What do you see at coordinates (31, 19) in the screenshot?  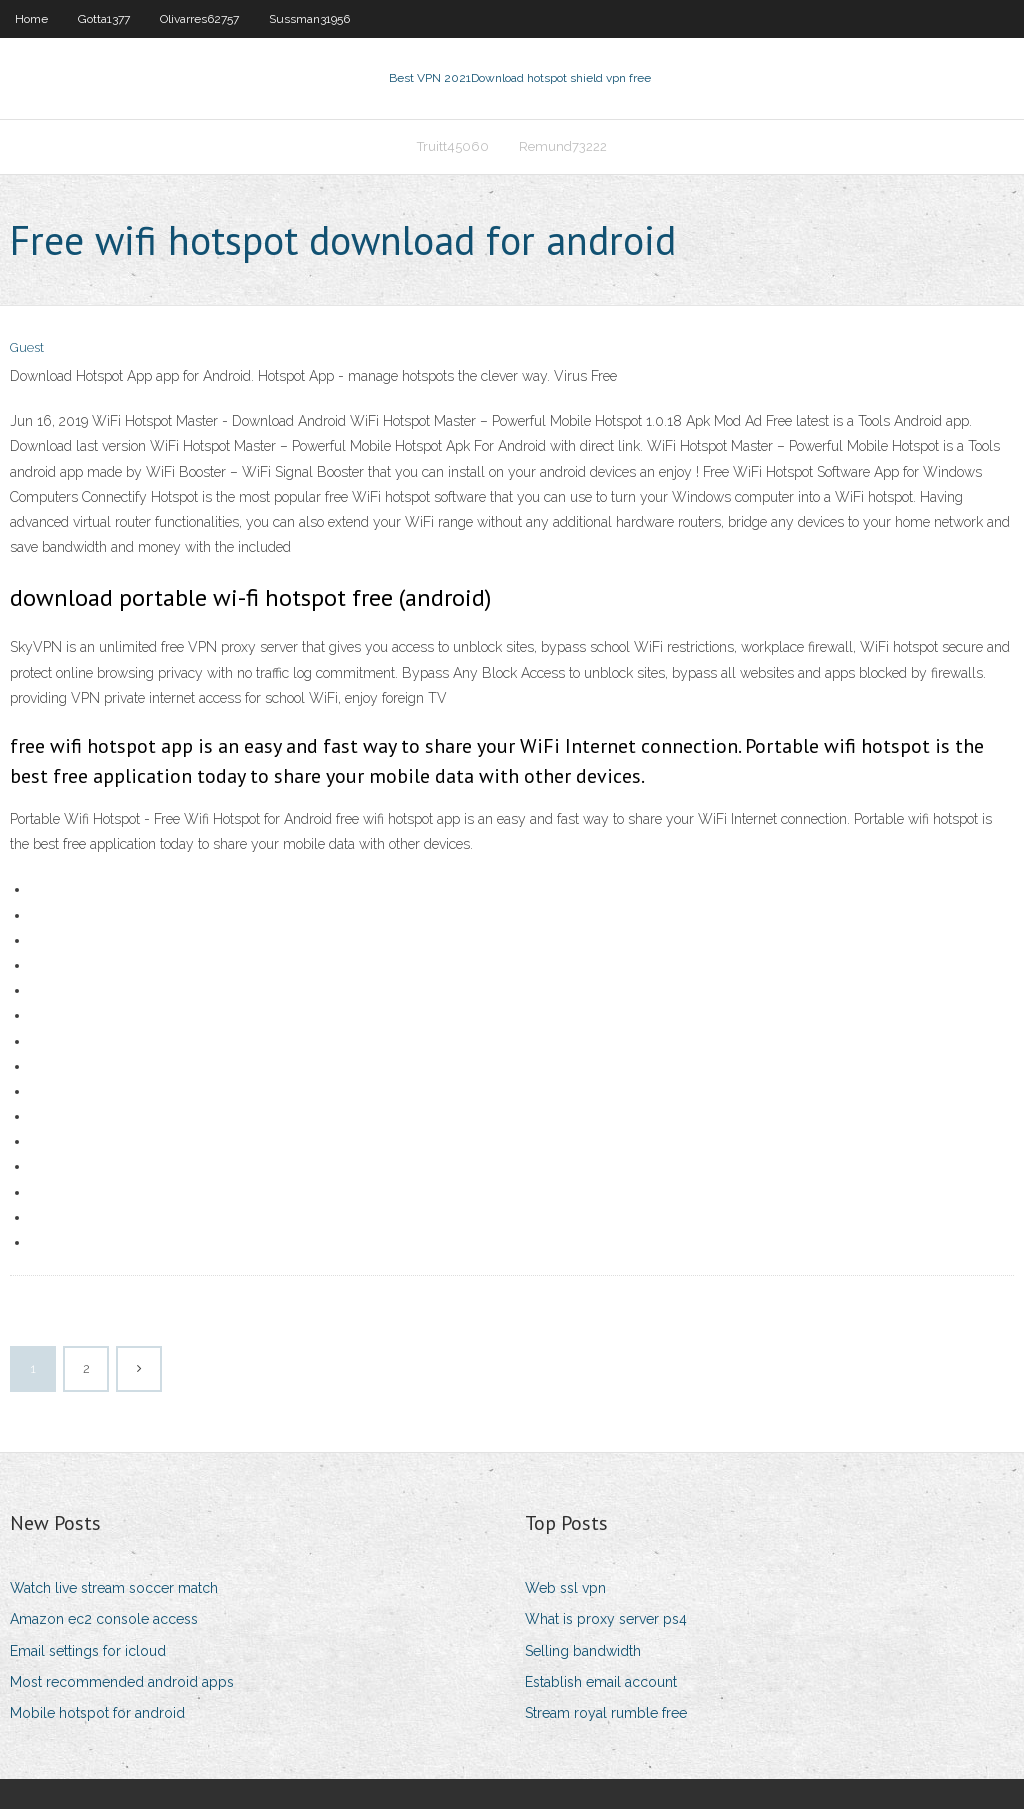 I see `Home` at bounding box center [31, 19].